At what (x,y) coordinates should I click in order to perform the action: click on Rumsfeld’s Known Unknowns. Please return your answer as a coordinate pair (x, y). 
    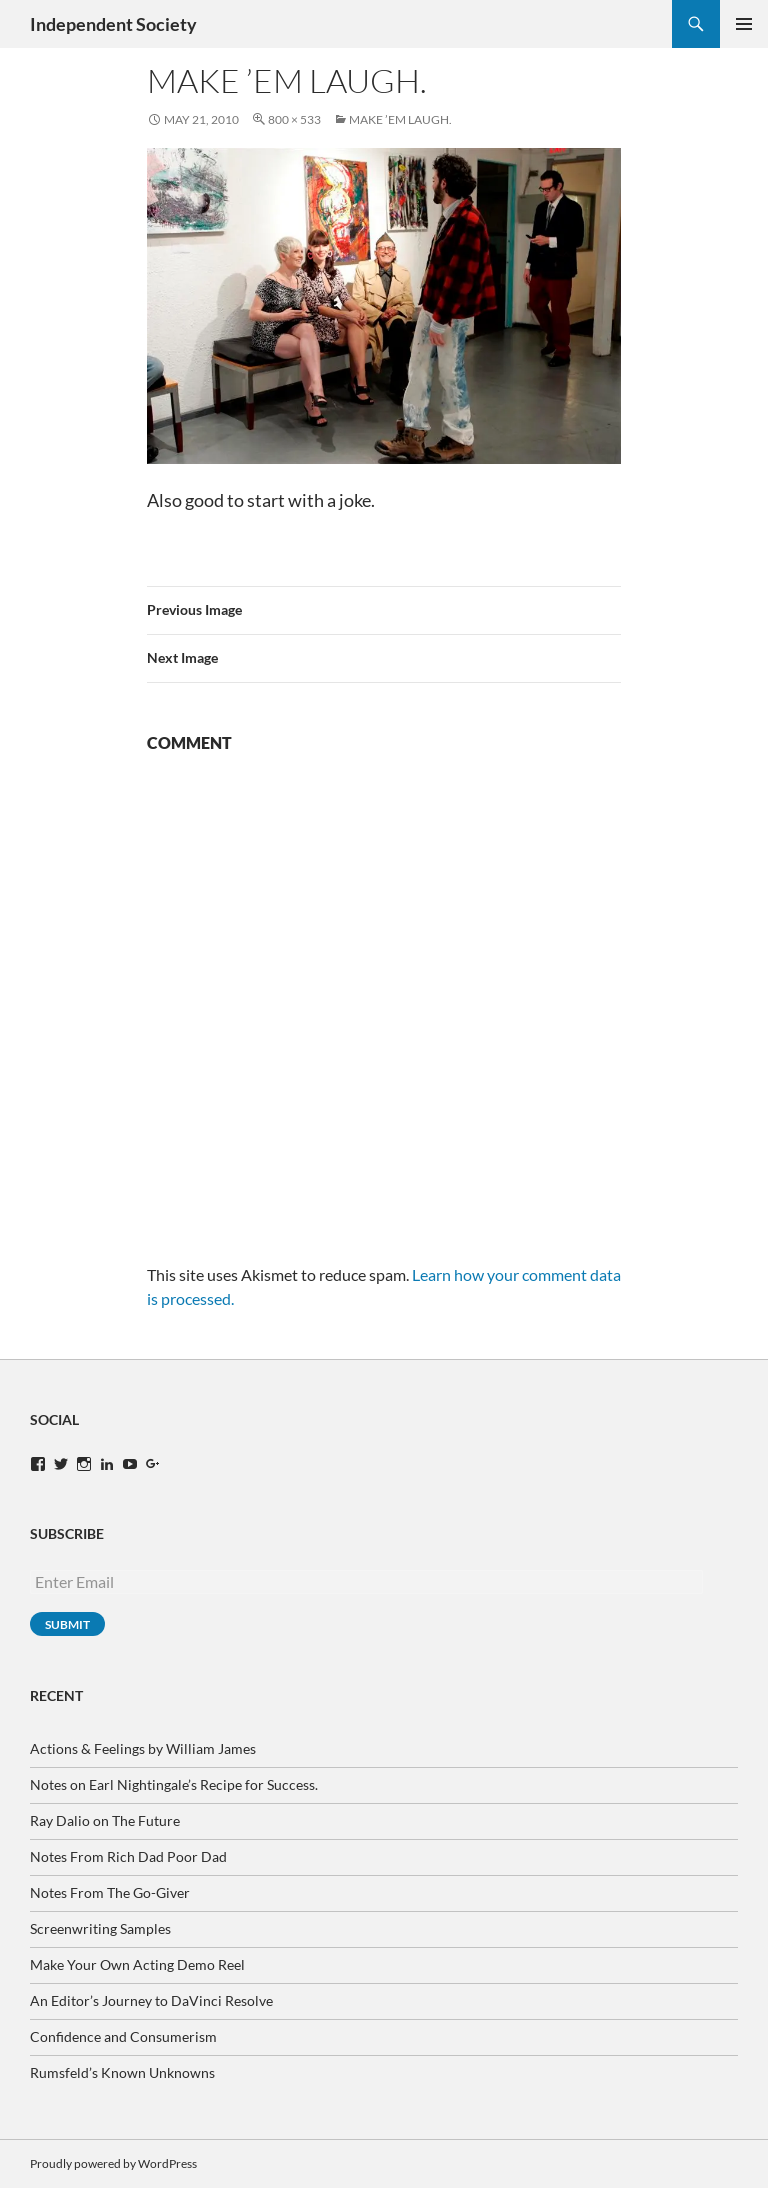
    Looking at the image, I should click on (122, 2072).